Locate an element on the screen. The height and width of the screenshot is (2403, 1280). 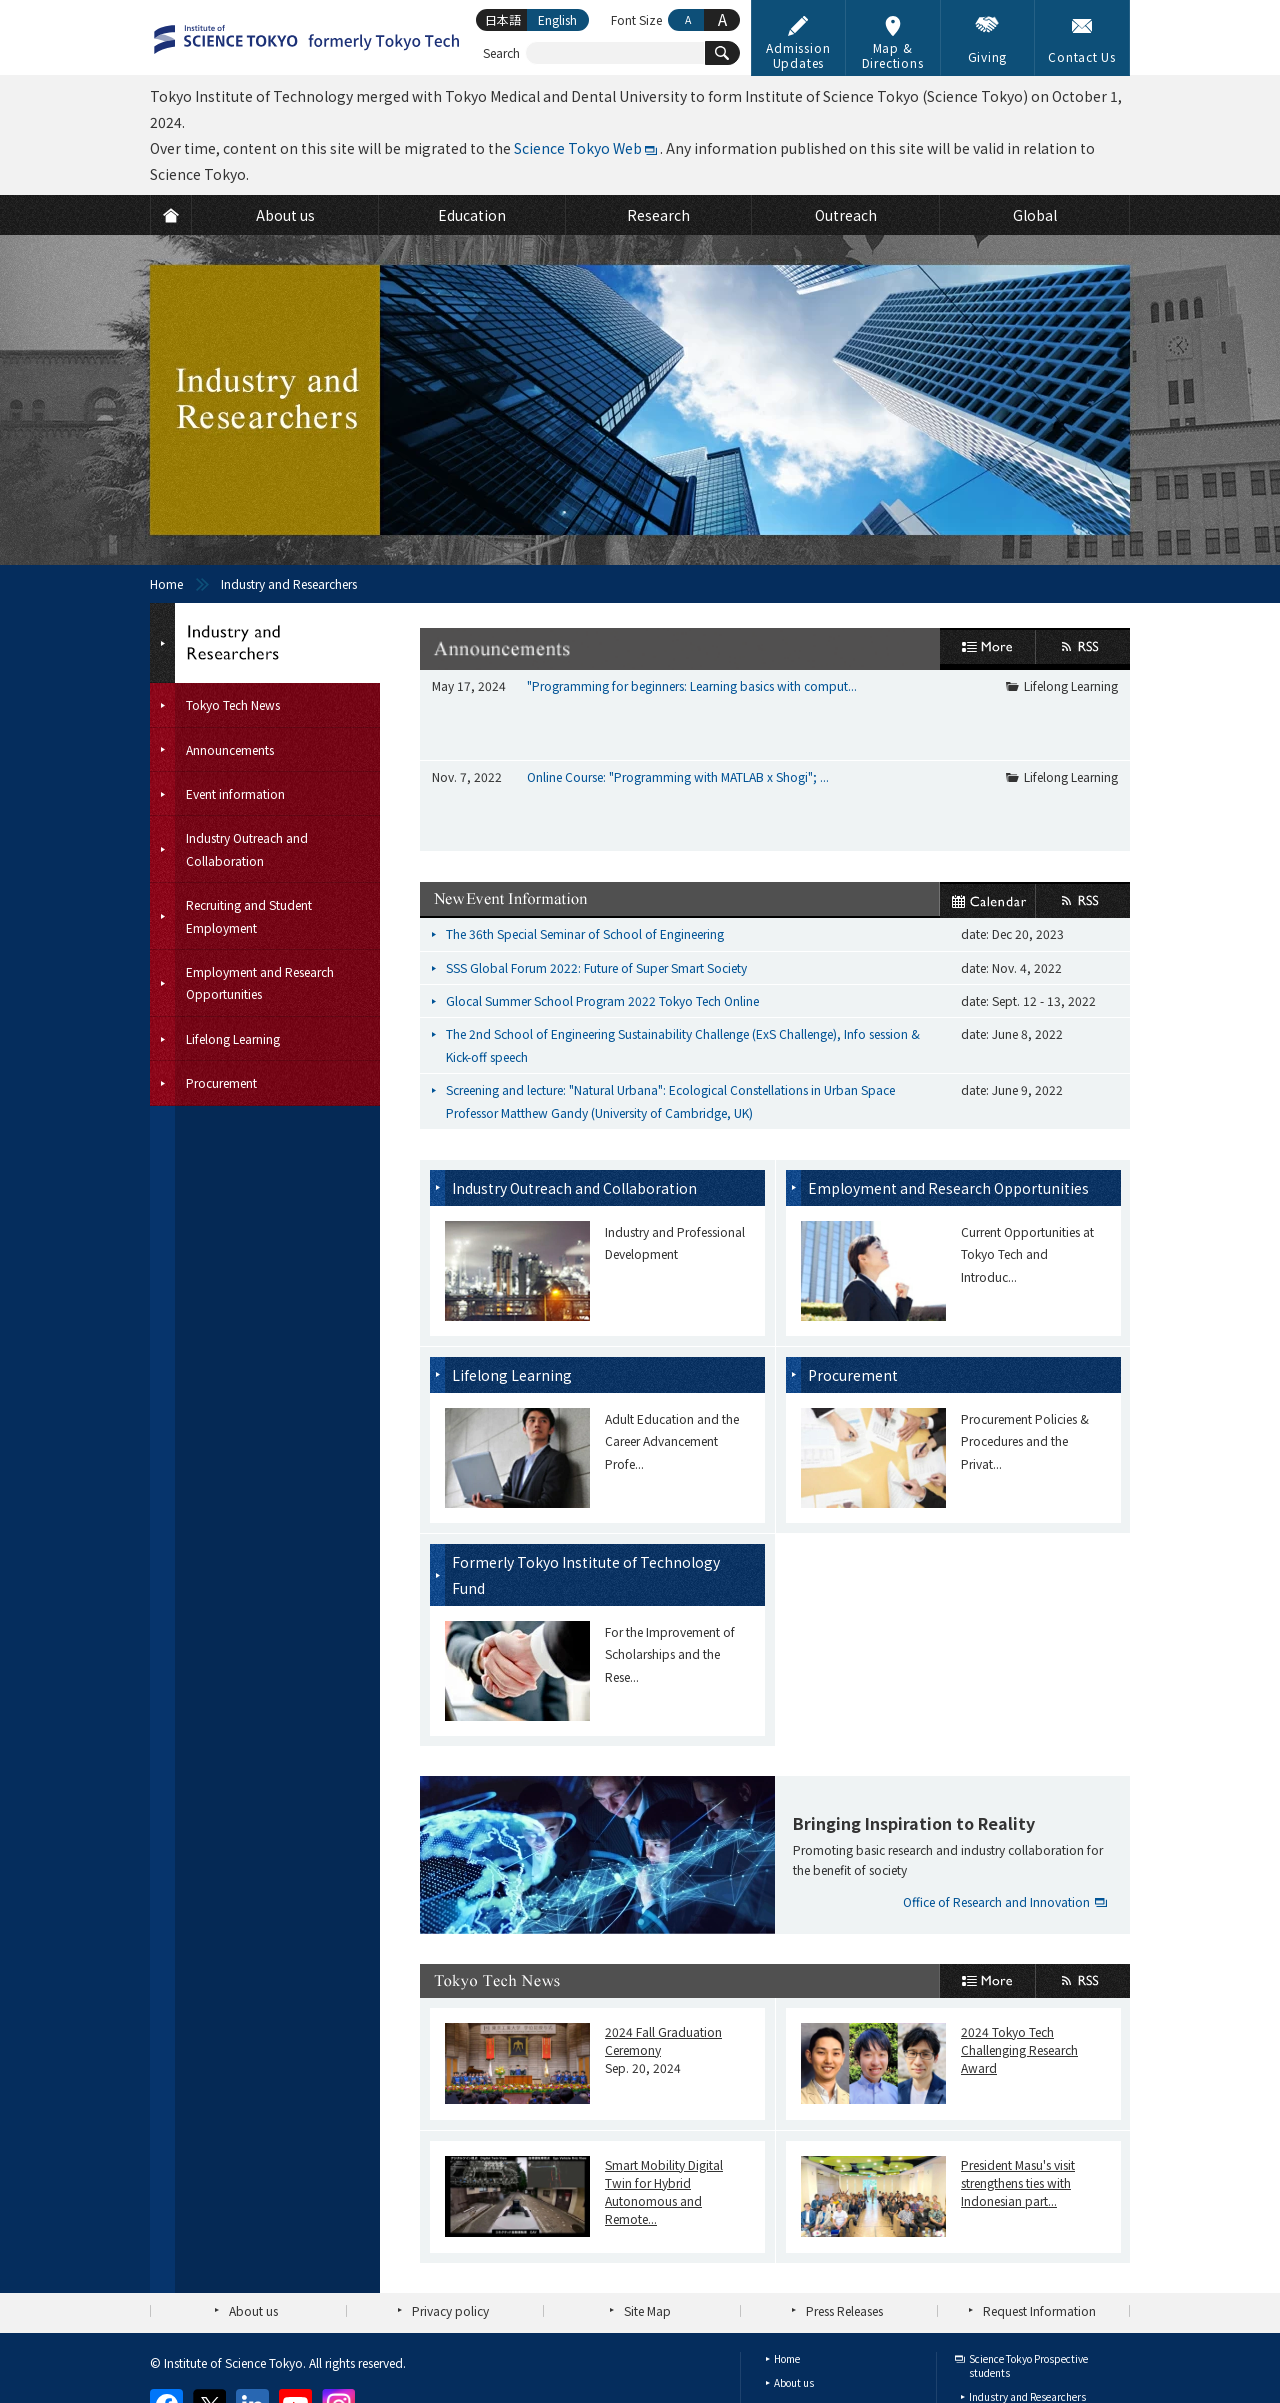
Industry Outreach and Collaboration is located at coordinates (574, 1072).